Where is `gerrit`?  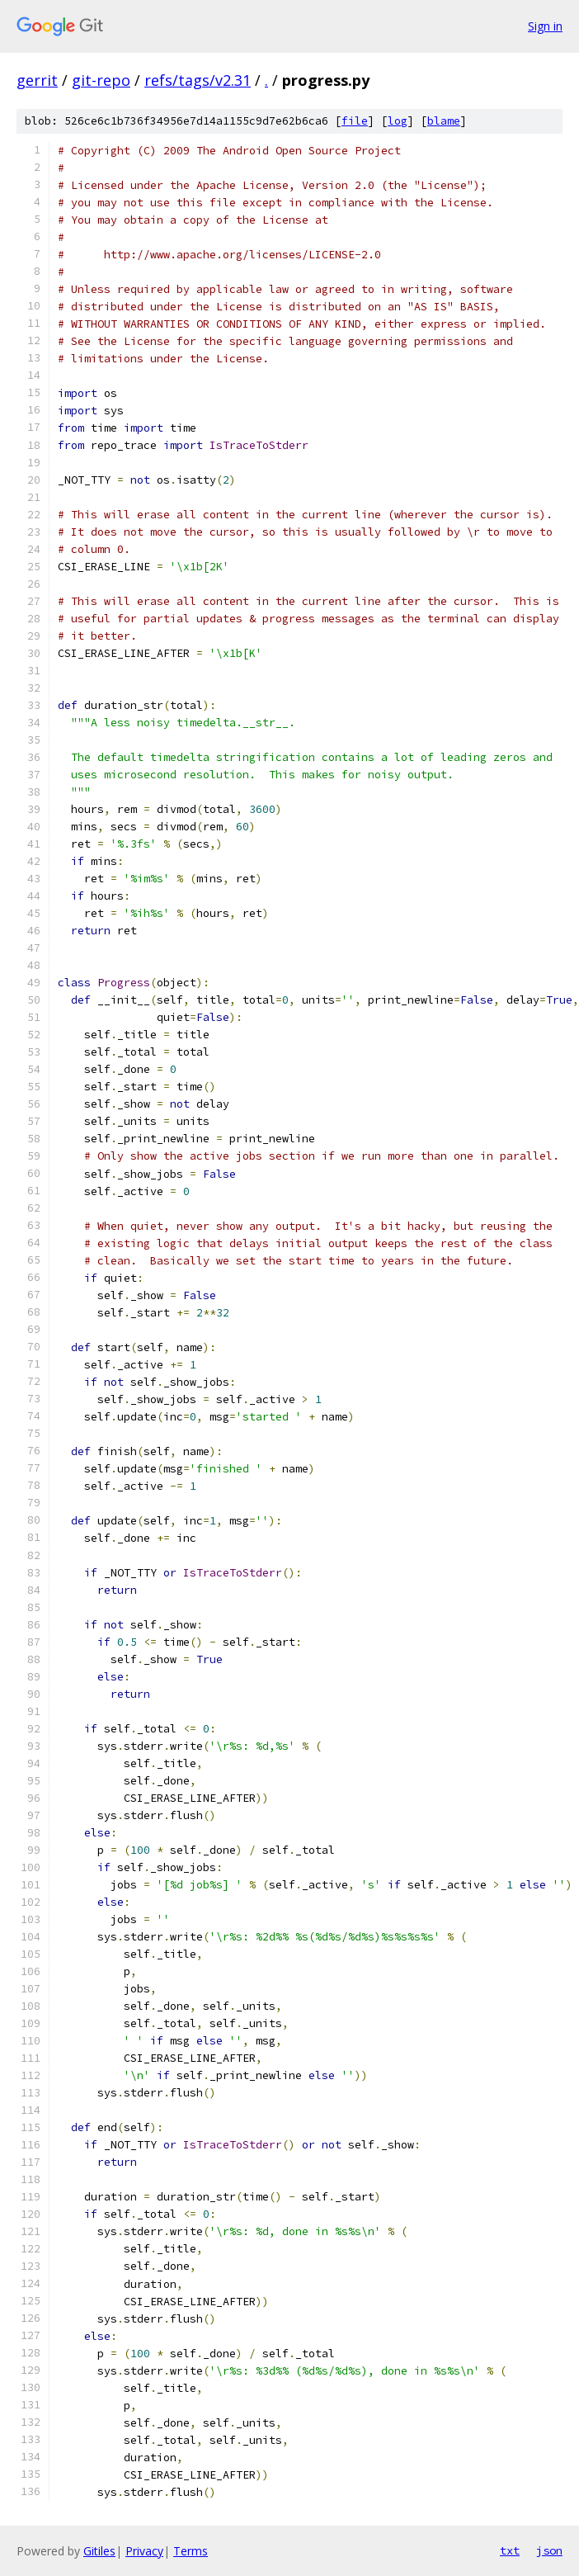 gerrit is located at coordinates (37, 80).